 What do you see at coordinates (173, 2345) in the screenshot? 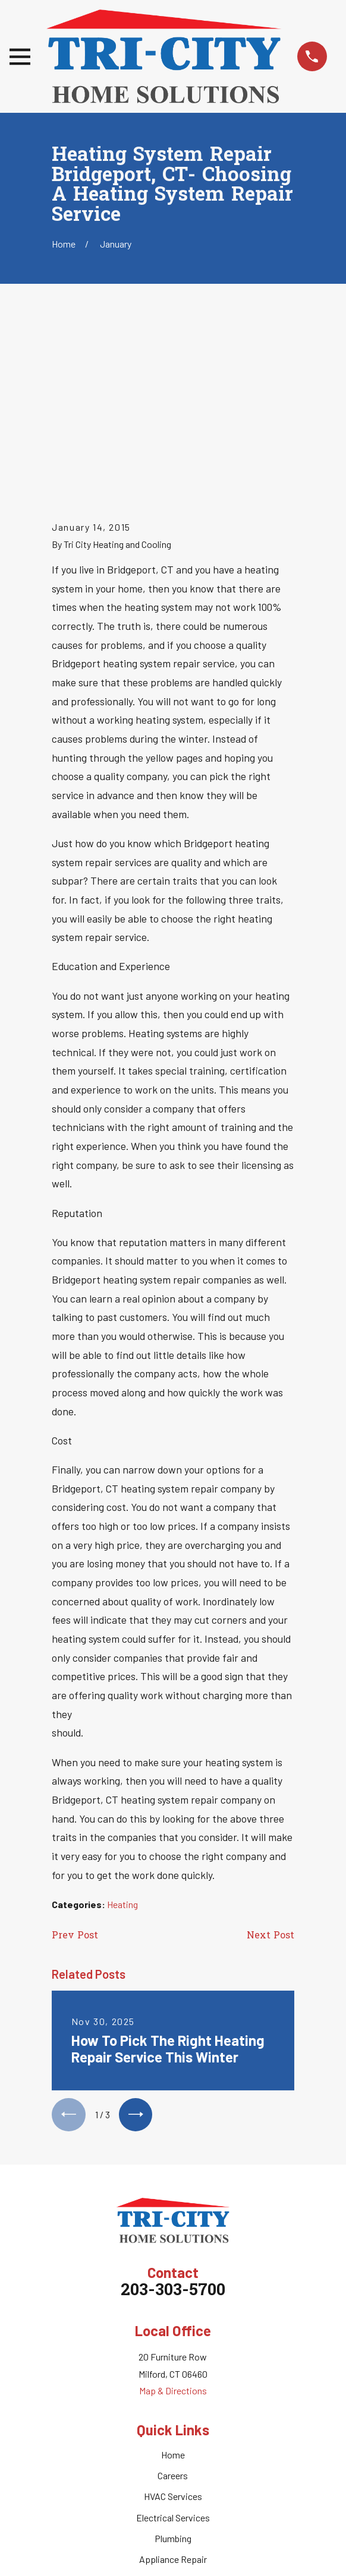
I see `Electrical Services` at bounding box center [173, 2345].